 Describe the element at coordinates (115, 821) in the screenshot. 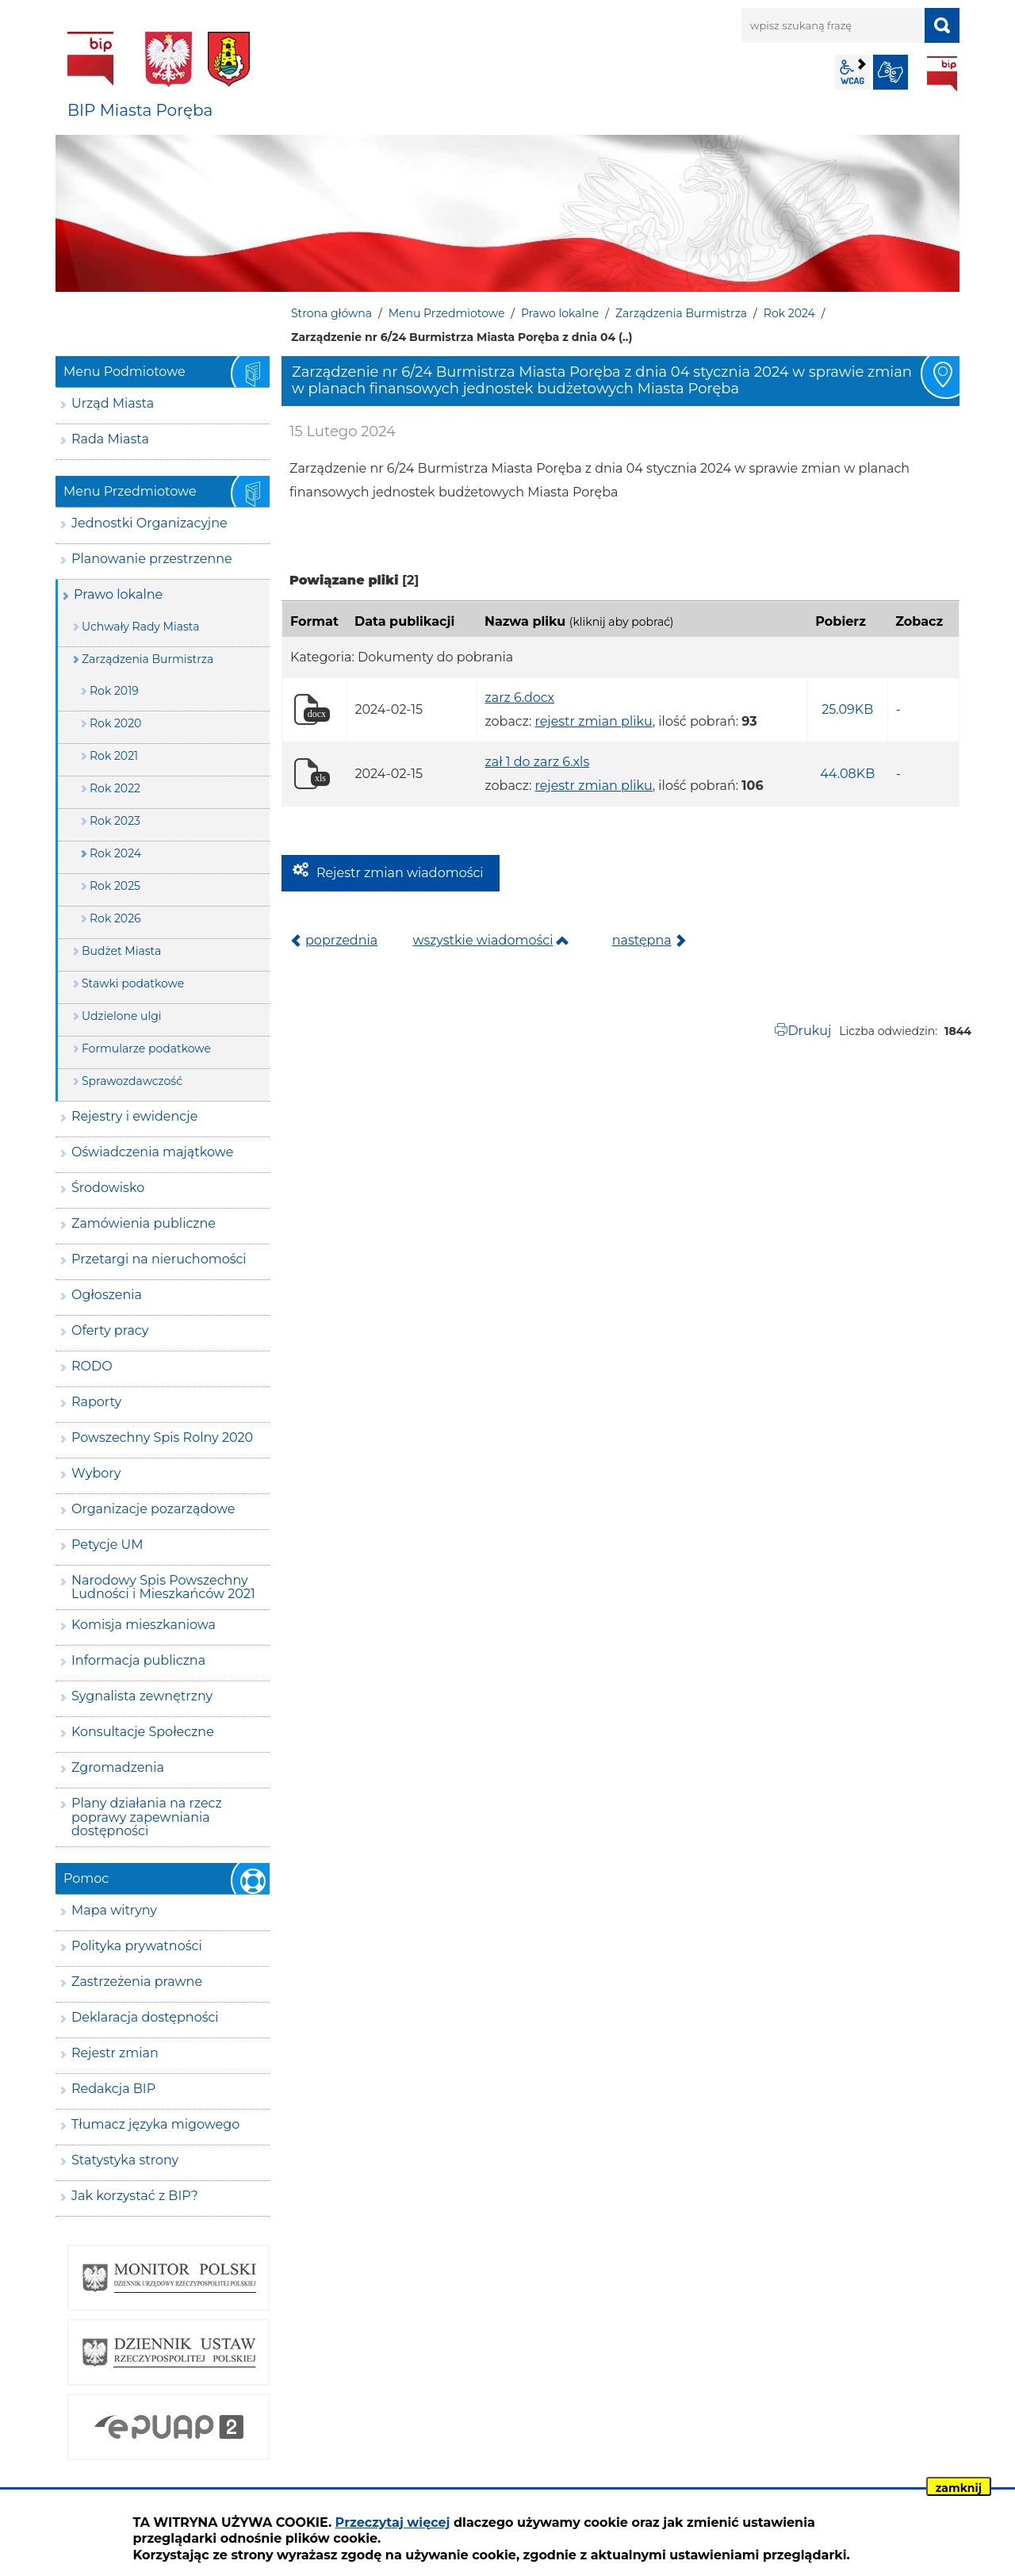

I see `Rok 2023` at that location.